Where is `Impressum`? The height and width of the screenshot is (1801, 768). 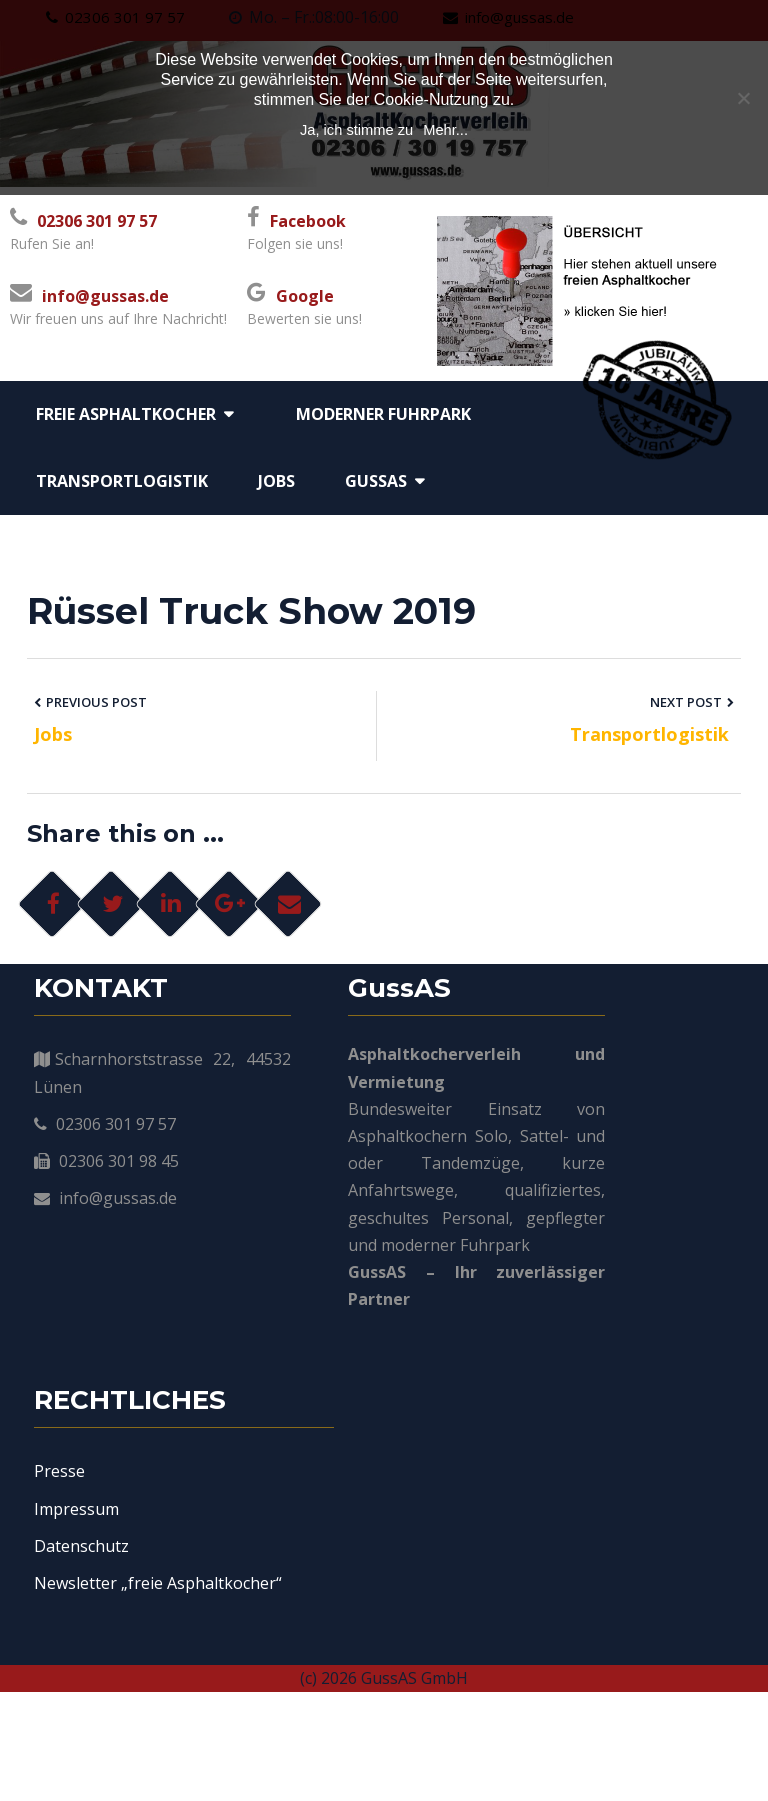 Impressum is located at coordinates (76, 1563).